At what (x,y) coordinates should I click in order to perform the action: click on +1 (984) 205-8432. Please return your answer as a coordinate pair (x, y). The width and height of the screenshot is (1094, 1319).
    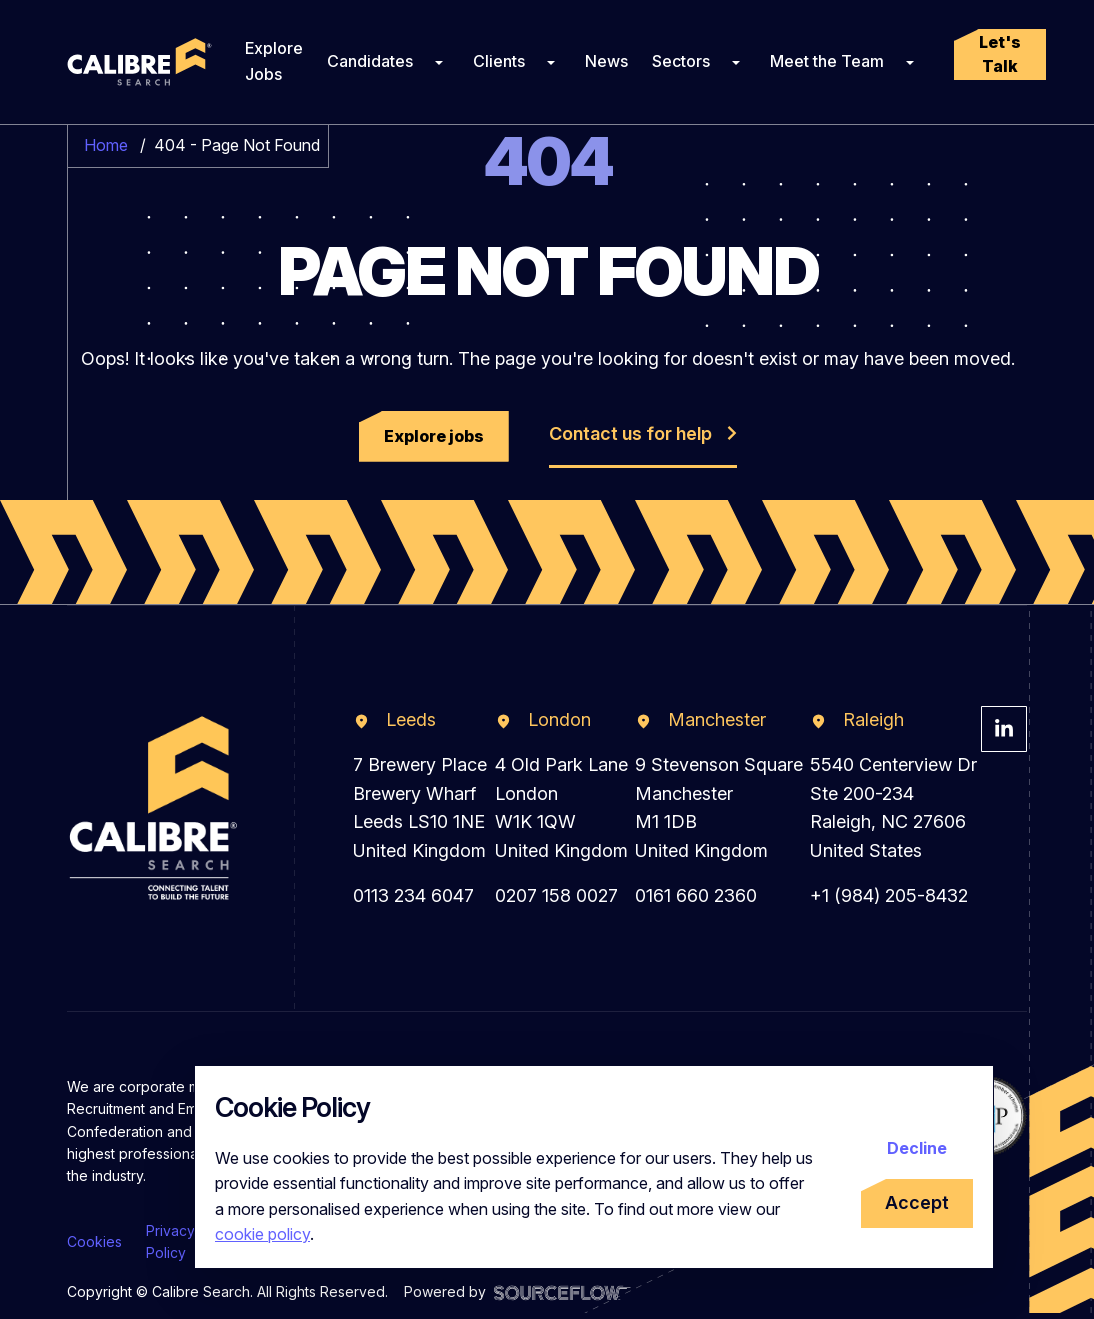
    Looking at the image, I should click on (889, 895).